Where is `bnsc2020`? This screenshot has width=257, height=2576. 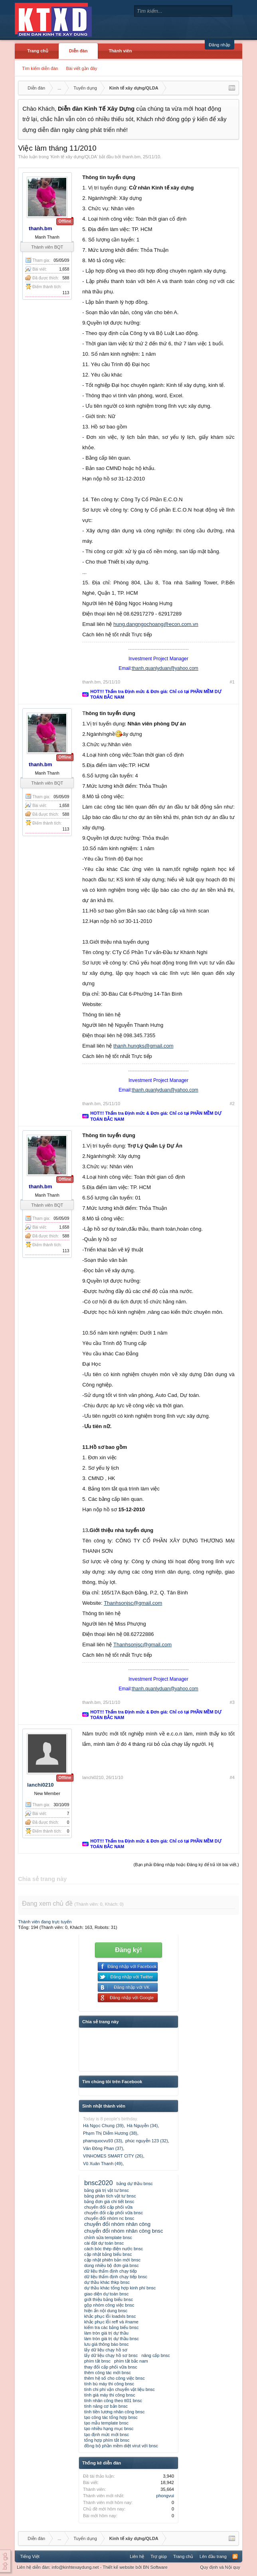
bnsc2020 is located at coordinates (98, 2182).